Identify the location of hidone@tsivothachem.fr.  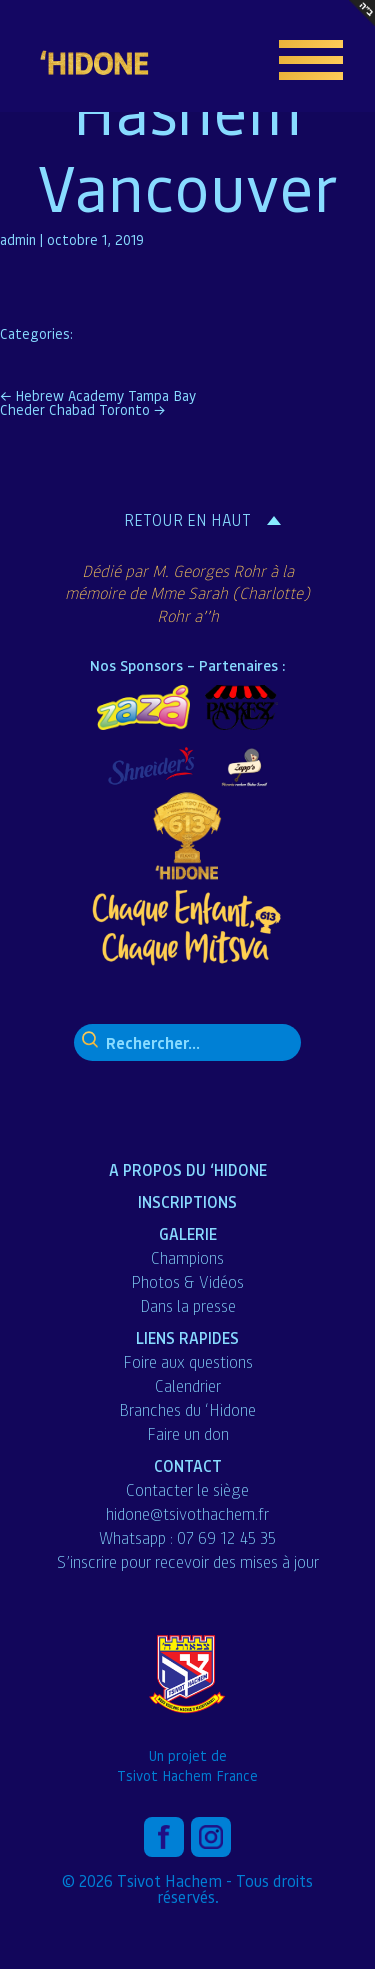
(187, 1514).